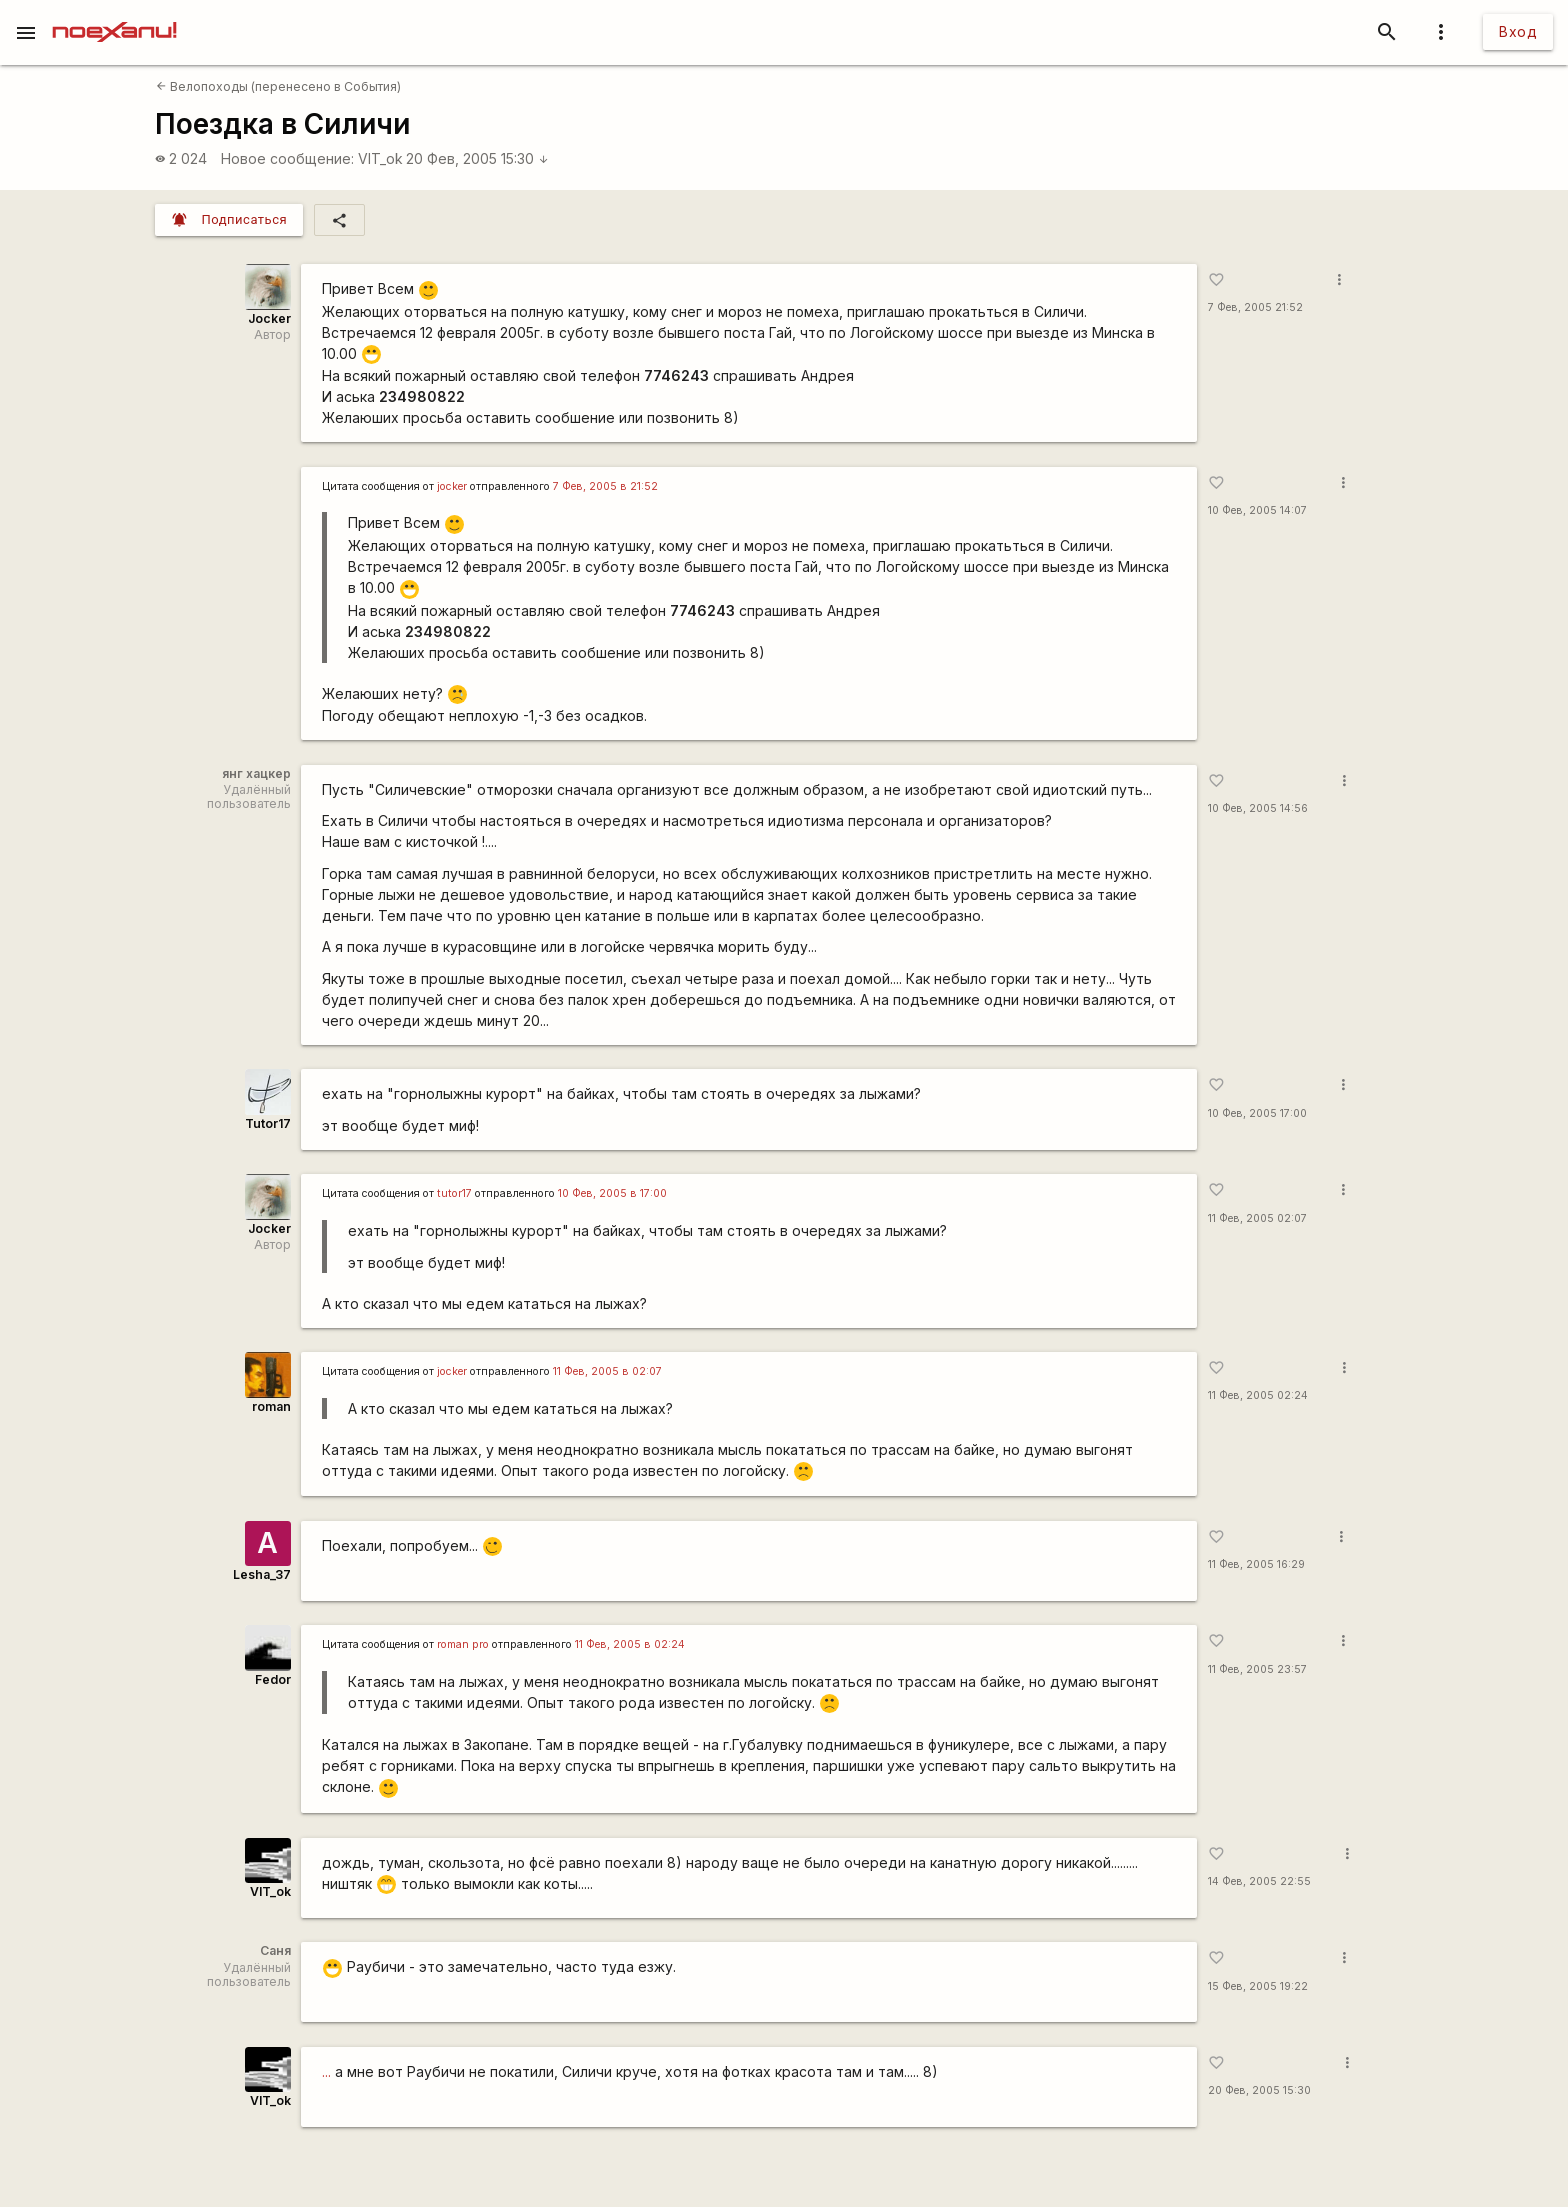  I want to click on roman pro, so click(463, 1644).